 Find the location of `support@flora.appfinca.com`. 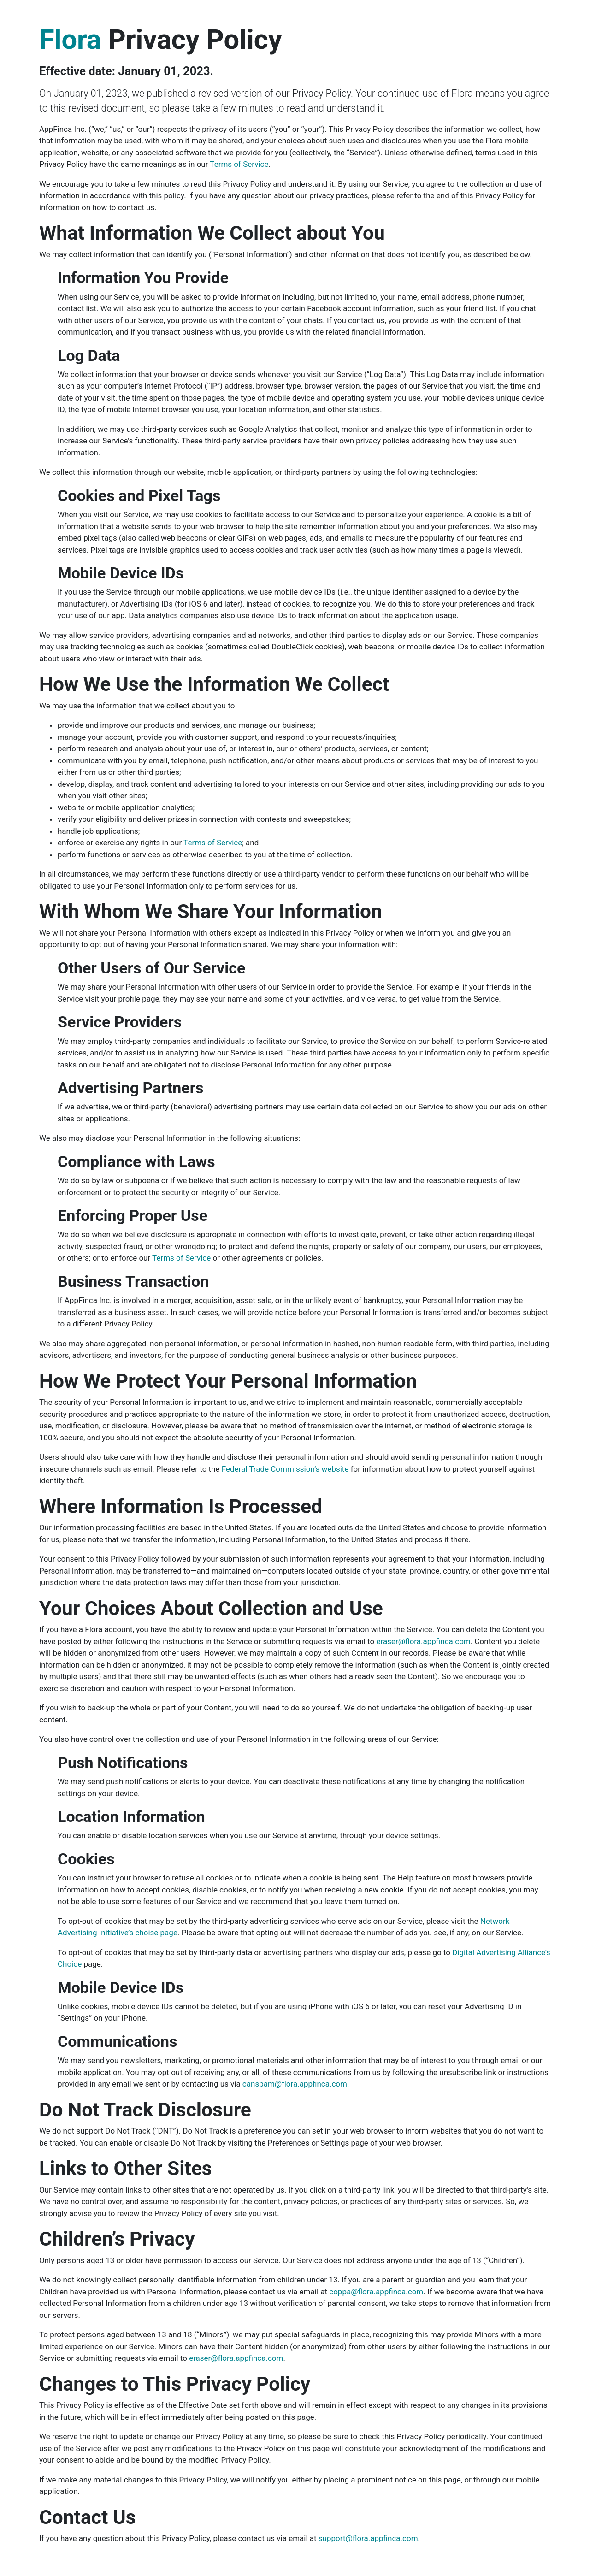

support@flora.appfinca.com is located at coordinates (368, 2538).